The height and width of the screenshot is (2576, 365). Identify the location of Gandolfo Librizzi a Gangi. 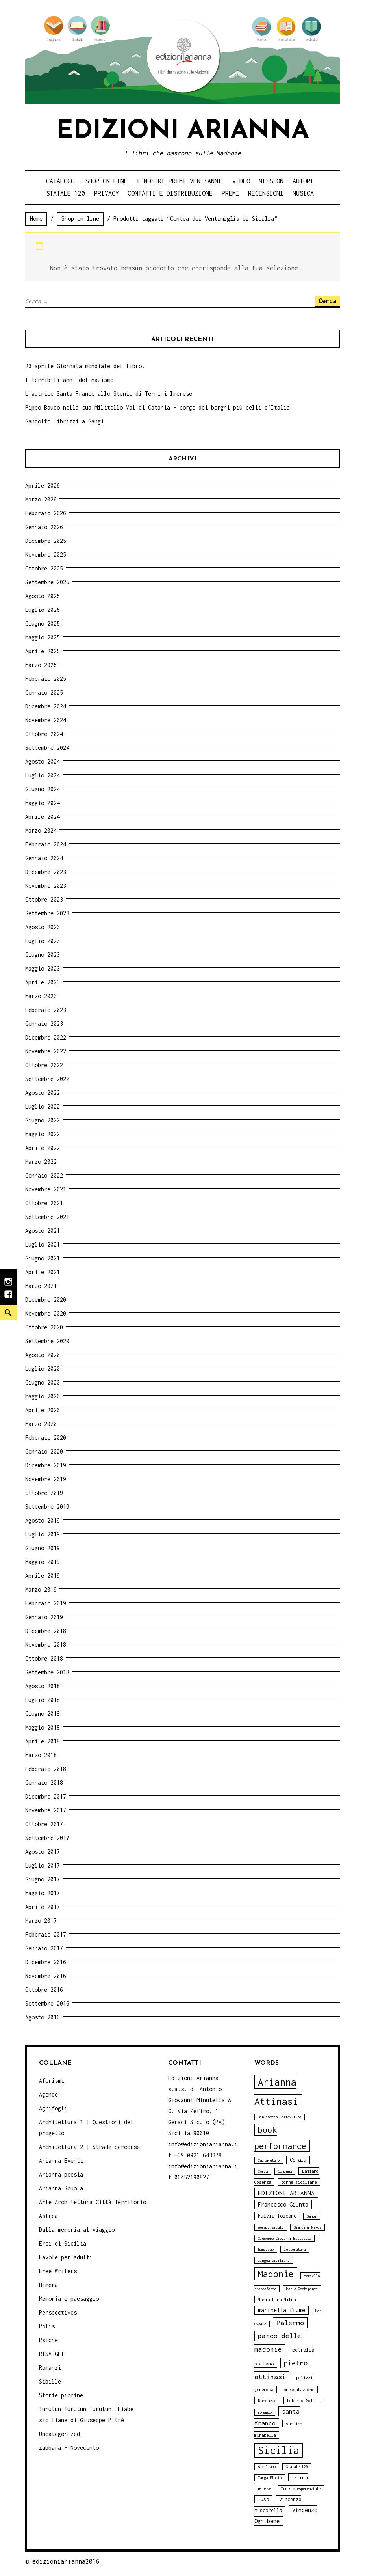
(64, 421).